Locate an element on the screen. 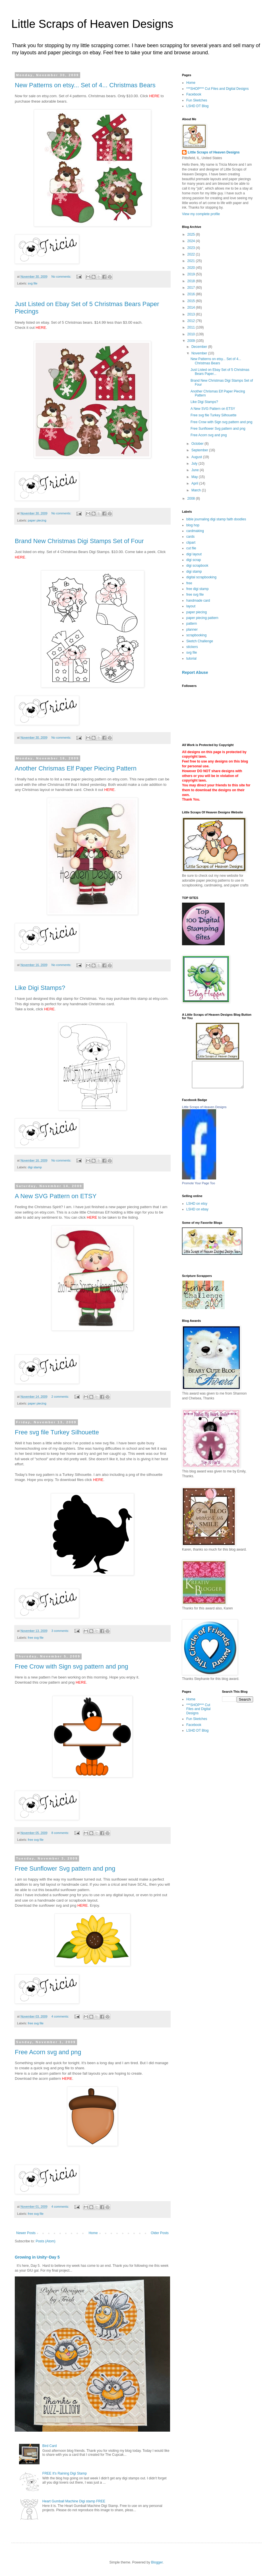 Image resolution: width=273 pixels, height=2576 pixels. 2010 is located at coordinates (191, 334).